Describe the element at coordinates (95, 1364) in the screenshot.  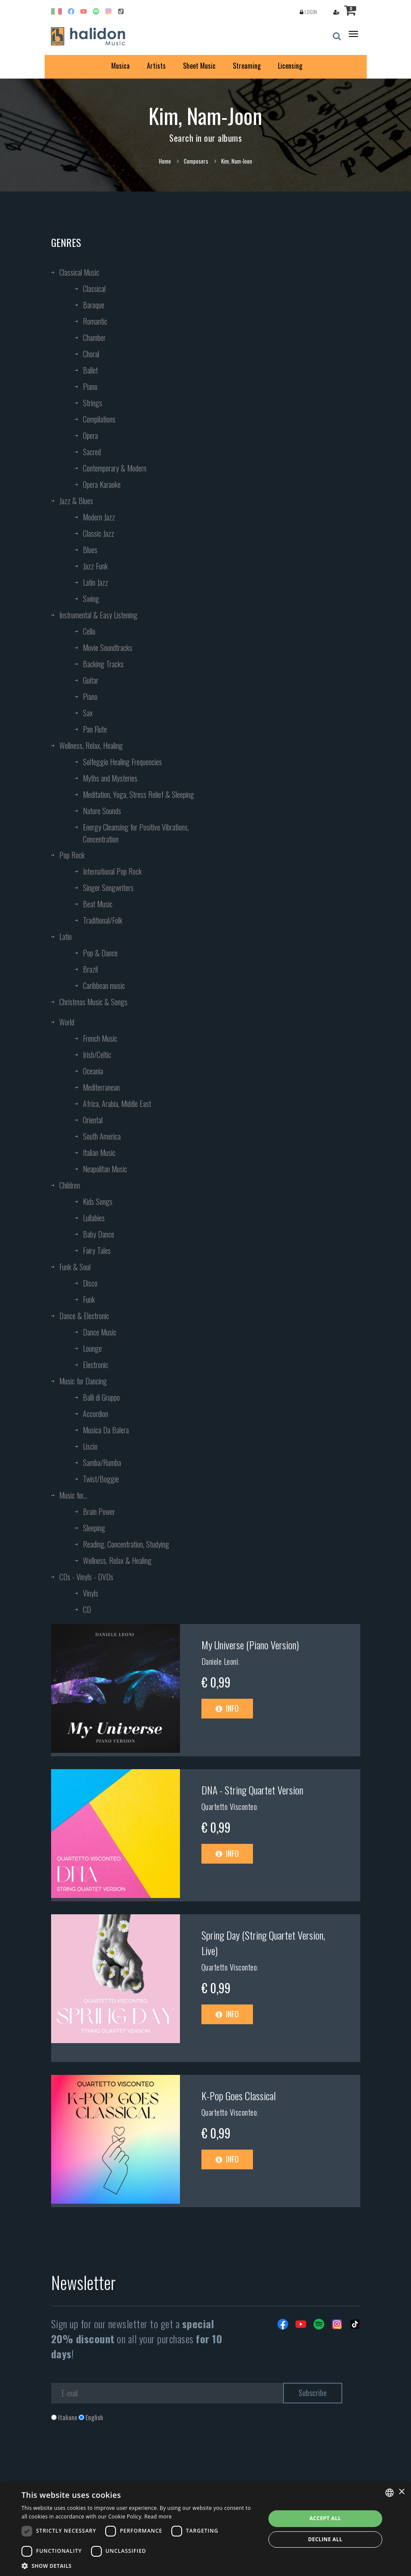
I see `Electronic` at that location.